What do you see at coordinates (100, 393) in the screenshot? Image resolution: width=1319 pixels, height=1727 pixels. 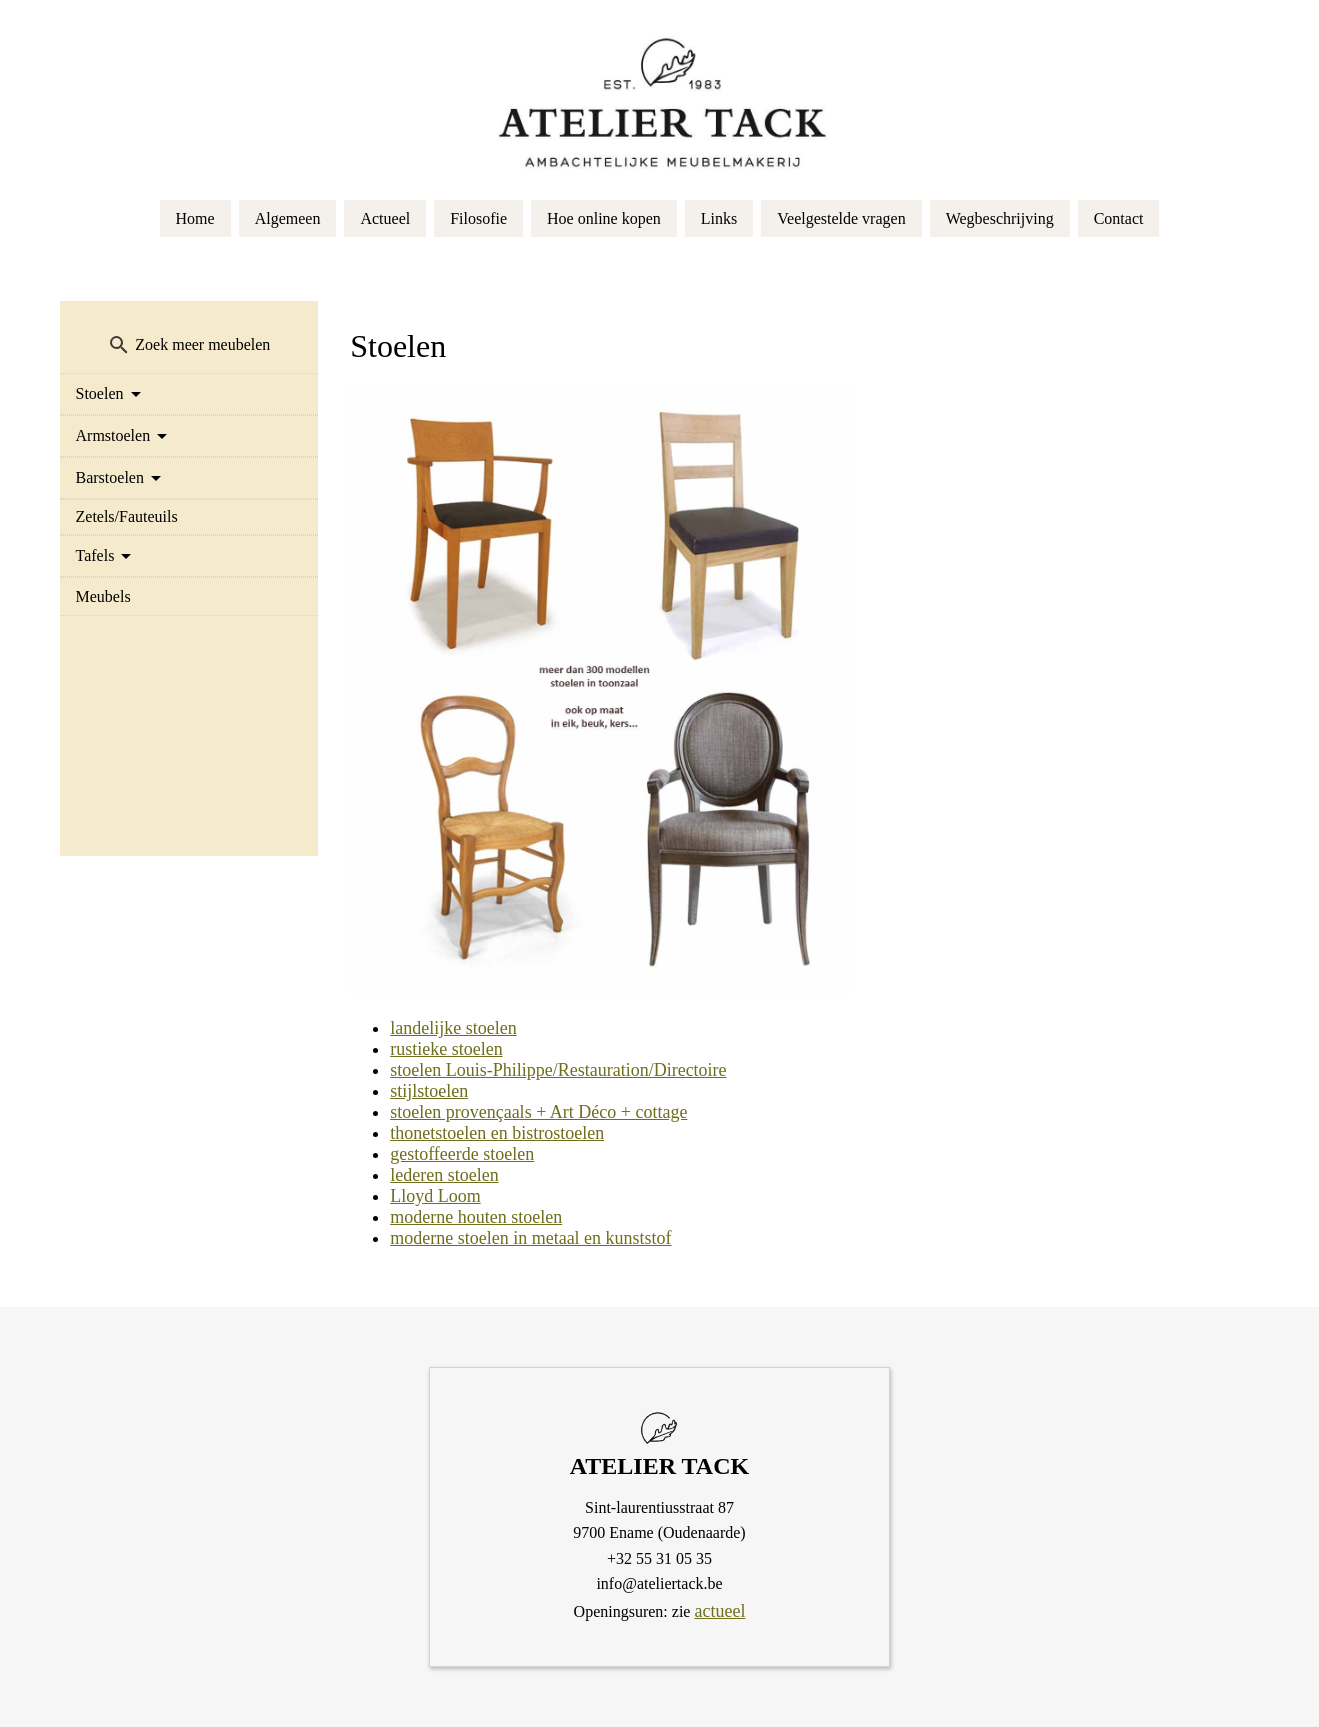 I see `Stoelen` at bounding box center [100, 393].